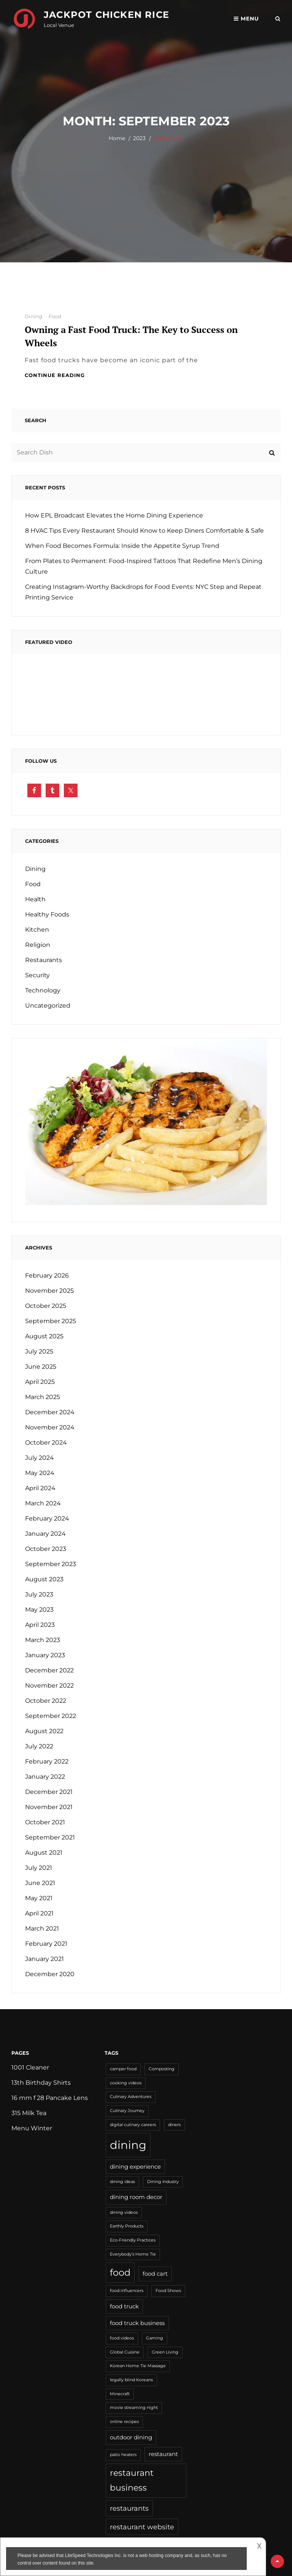  Describe the element at coordinates (142, 2527) in the screenshot. I see `restaurant website [restaurant website (3 items)]` at that location.